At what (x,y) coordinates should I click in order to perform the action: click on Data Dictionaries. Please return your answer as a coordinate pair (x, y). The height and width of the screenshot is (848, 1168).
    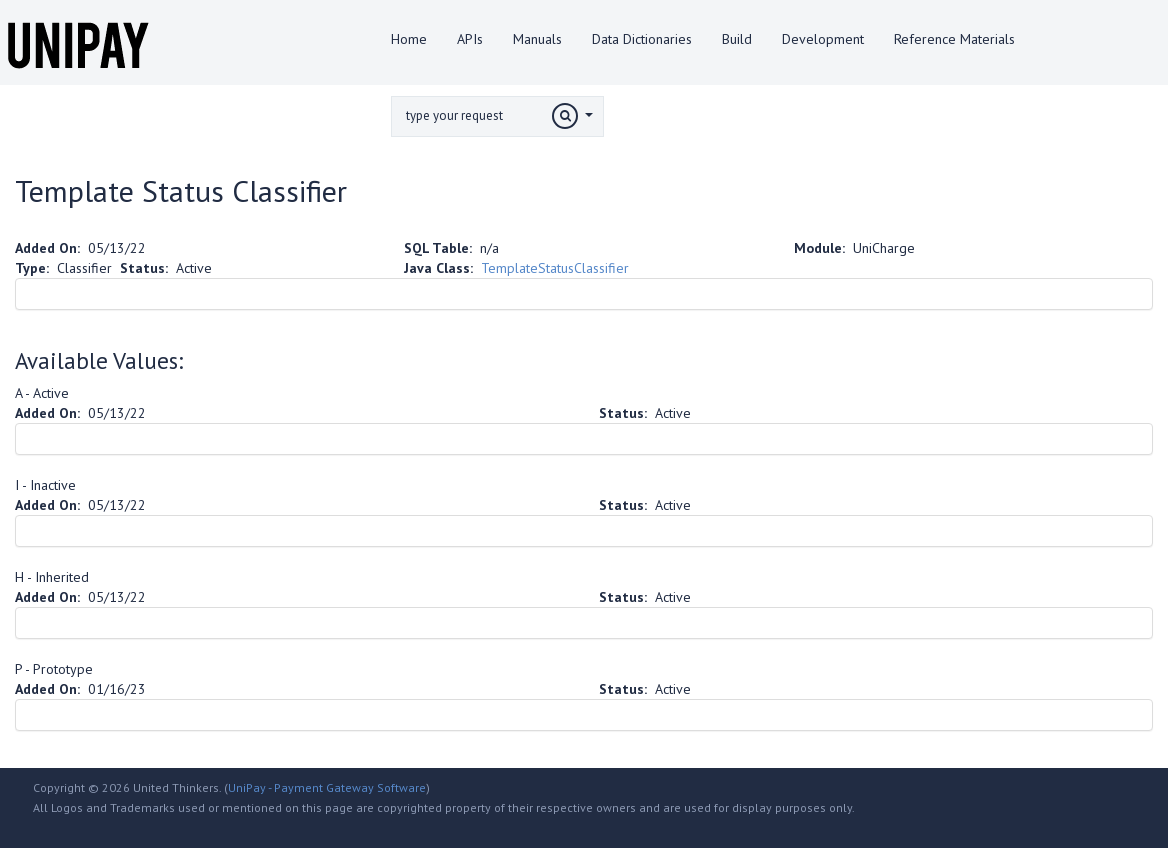
    Looking at the image, I should click on (642, 39).